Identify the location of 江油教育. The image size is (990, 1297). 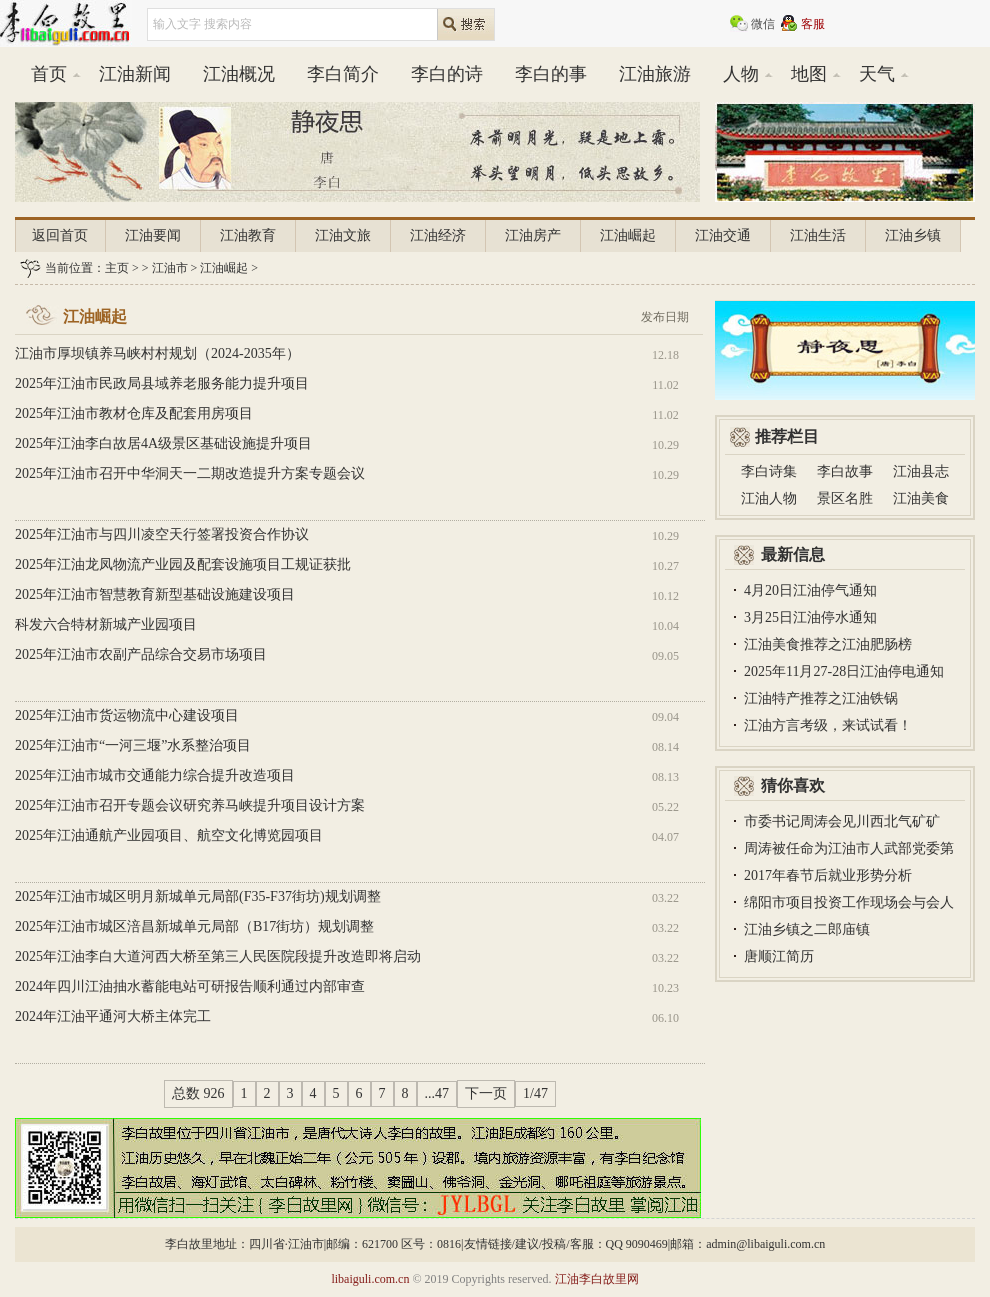
(248, 235).